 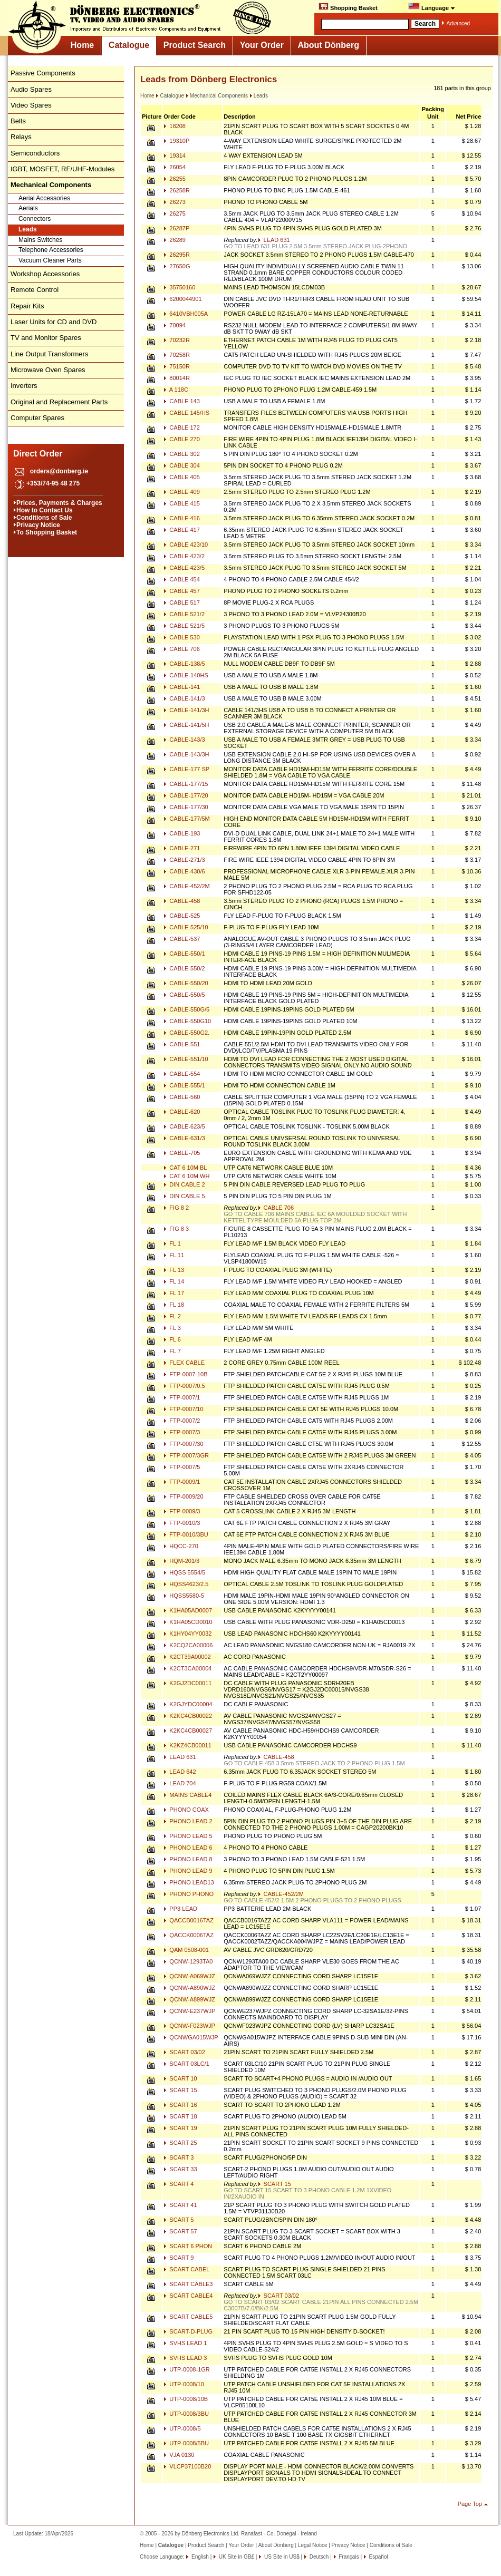 What do you see at coordinates (184, 1572) in the screenshot?
I see `HQSS 5554/5` at bounding box center [184, 1572].